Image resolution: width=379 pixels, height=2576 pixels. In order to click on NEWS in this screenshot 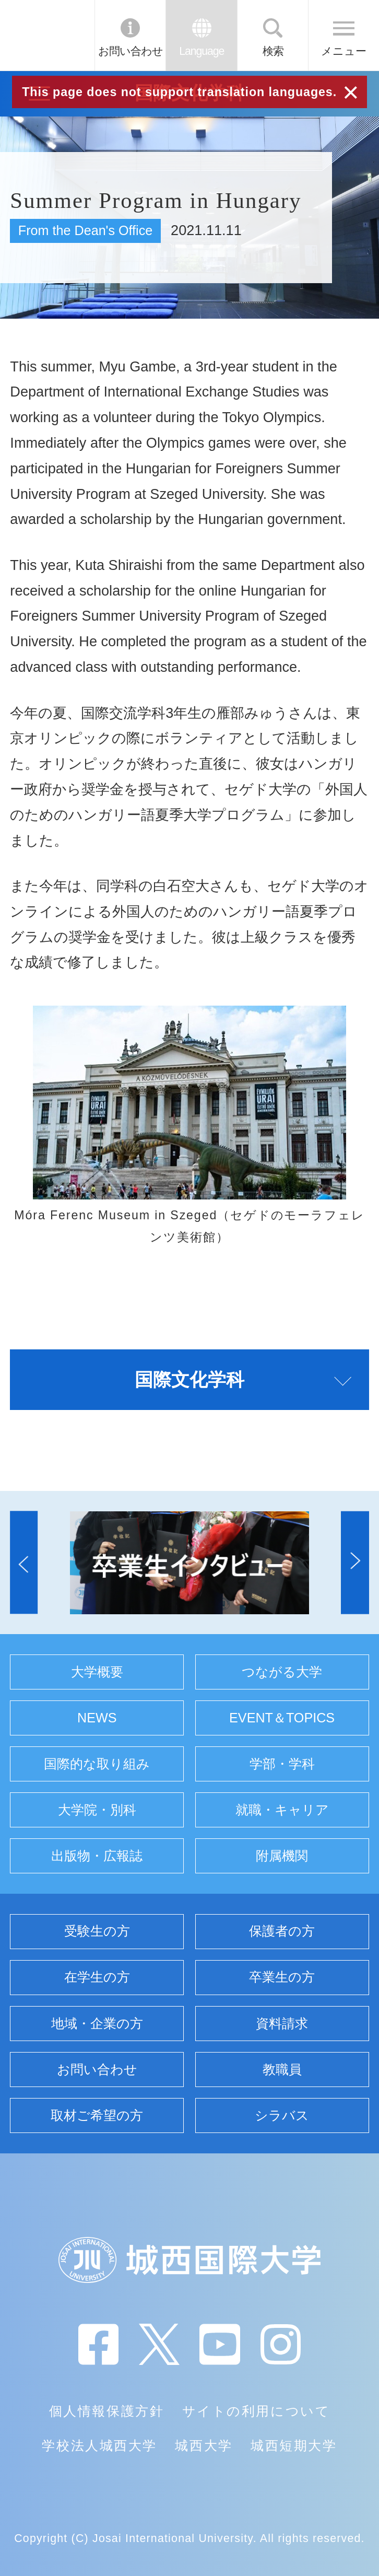, I will do `click(96, 1717)`.